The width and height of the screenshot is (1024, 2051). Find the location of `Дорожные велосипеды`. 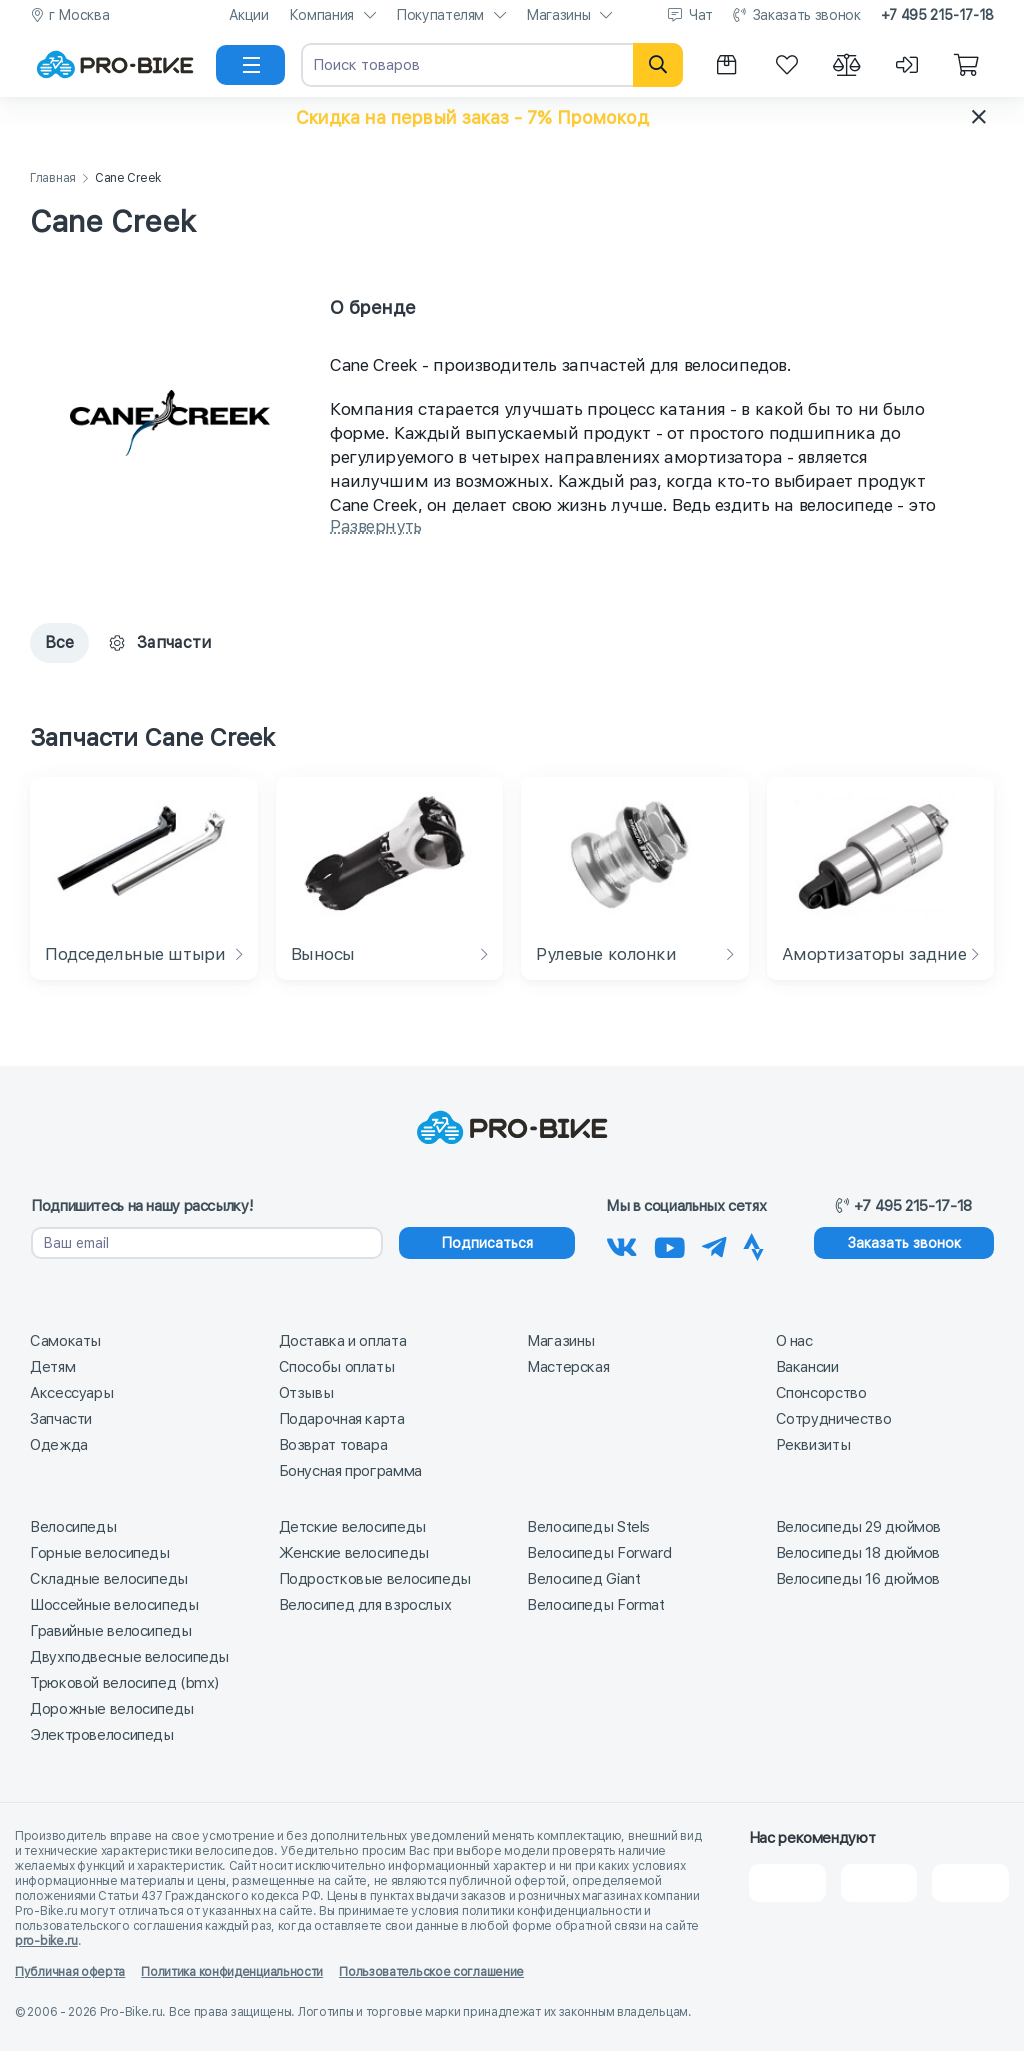

Дорожные велосипеды is located at coordinates (112, 1709).